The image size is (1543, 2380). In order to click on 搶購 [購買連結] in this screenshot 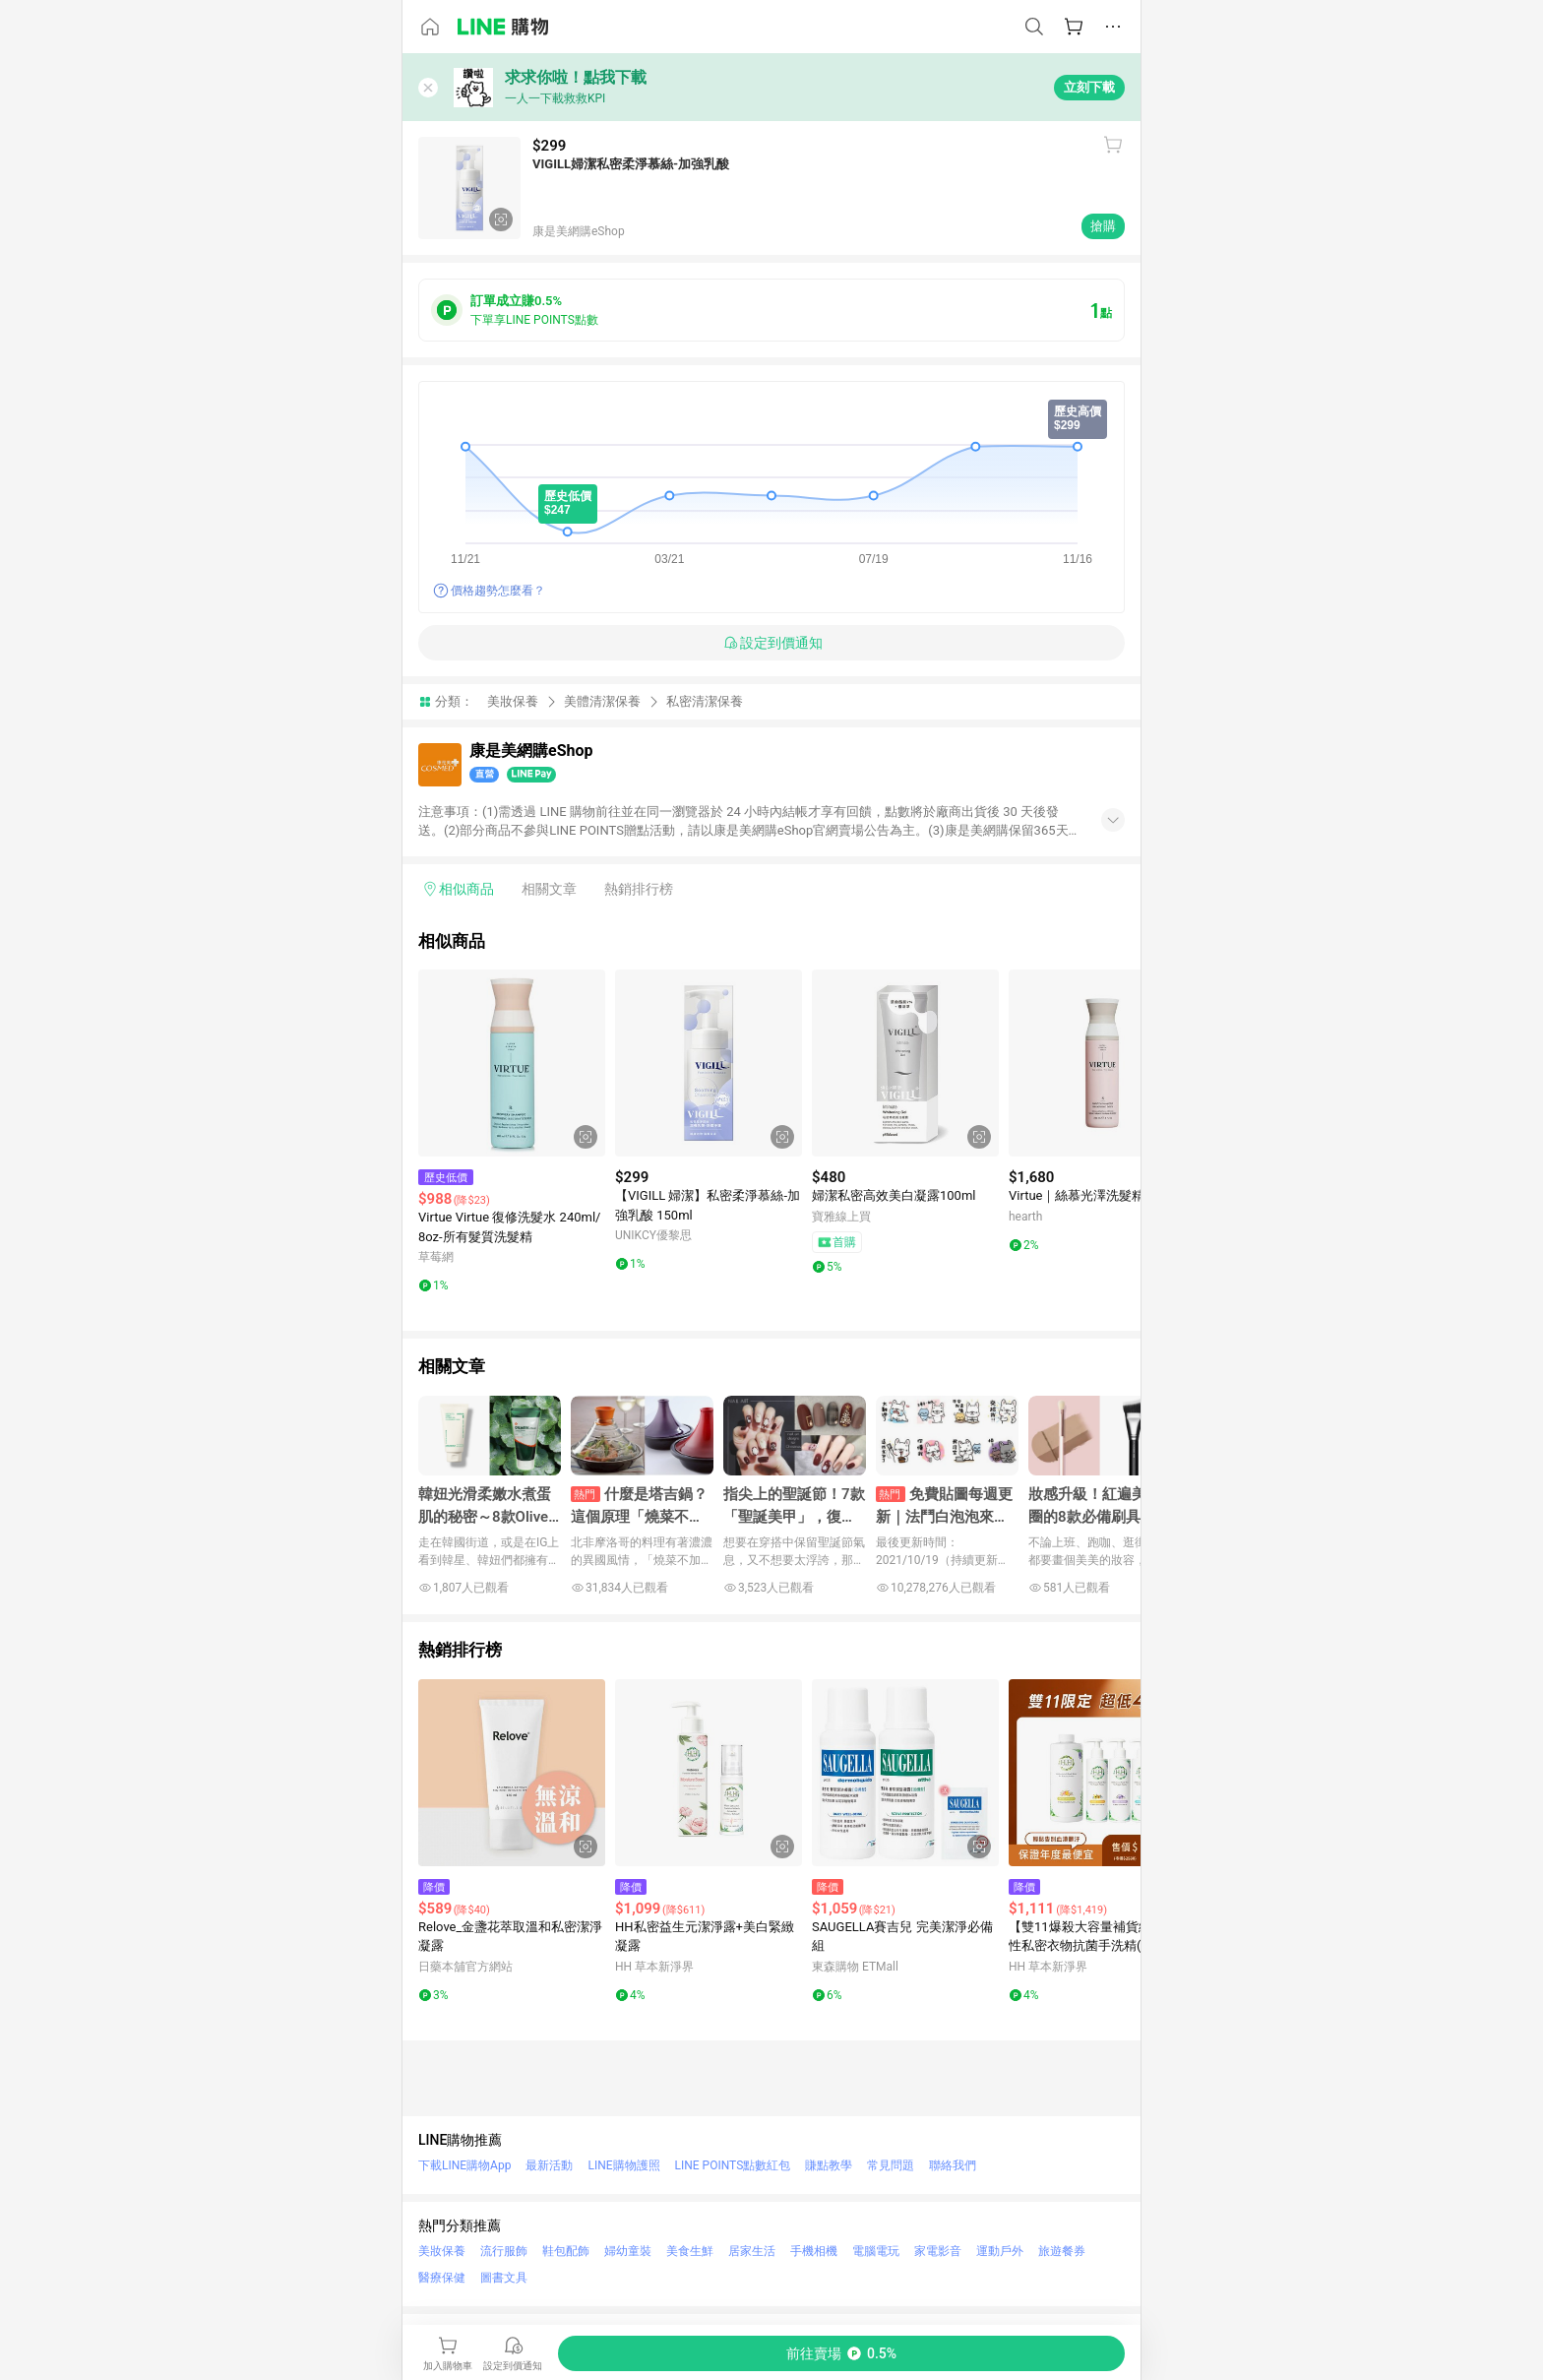, I will do `click(1103, 226)`.